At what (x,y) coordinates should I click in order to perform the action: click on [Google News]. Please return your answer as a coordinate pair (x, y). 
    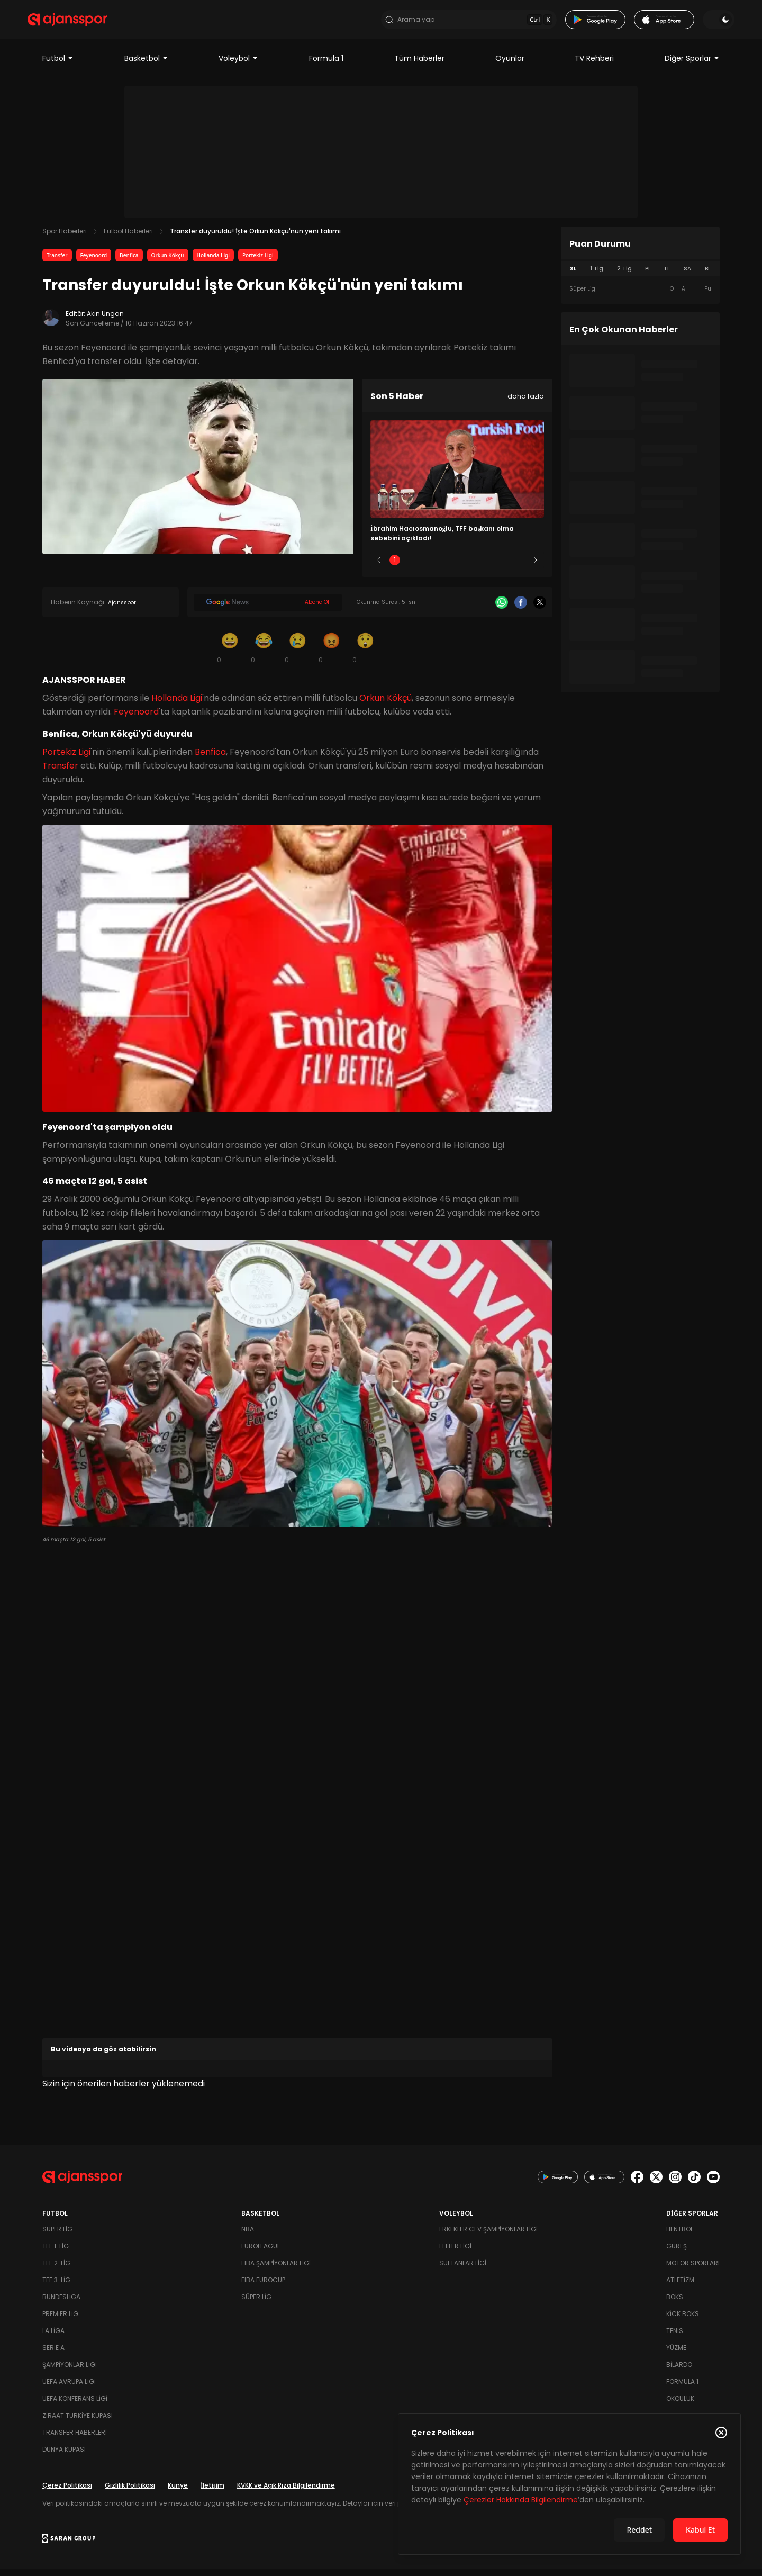
    Looking at the image, I should click on (268, 610).